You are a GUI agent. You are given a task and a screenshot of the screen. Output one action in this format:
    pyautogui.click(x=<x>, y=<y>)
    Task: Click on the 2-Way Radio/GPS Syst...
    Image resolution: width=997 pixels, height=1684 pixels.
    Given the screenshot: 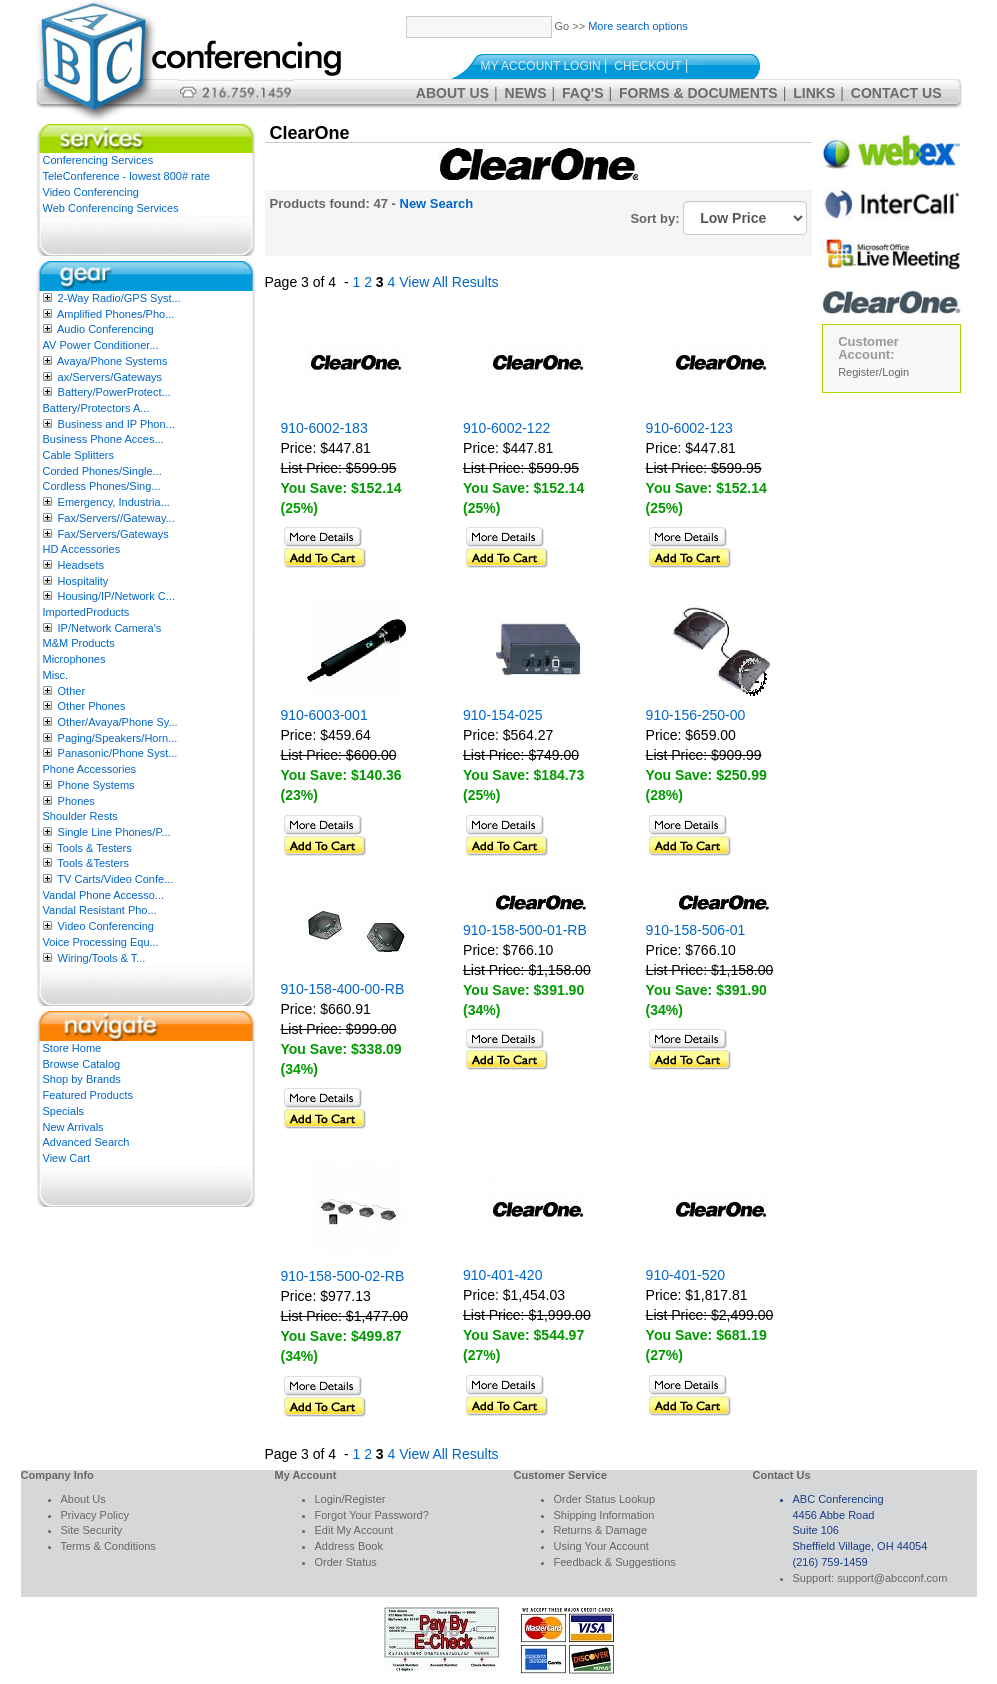 What is the action you would take?
    pyautogui.click(x=119, y=298)
    